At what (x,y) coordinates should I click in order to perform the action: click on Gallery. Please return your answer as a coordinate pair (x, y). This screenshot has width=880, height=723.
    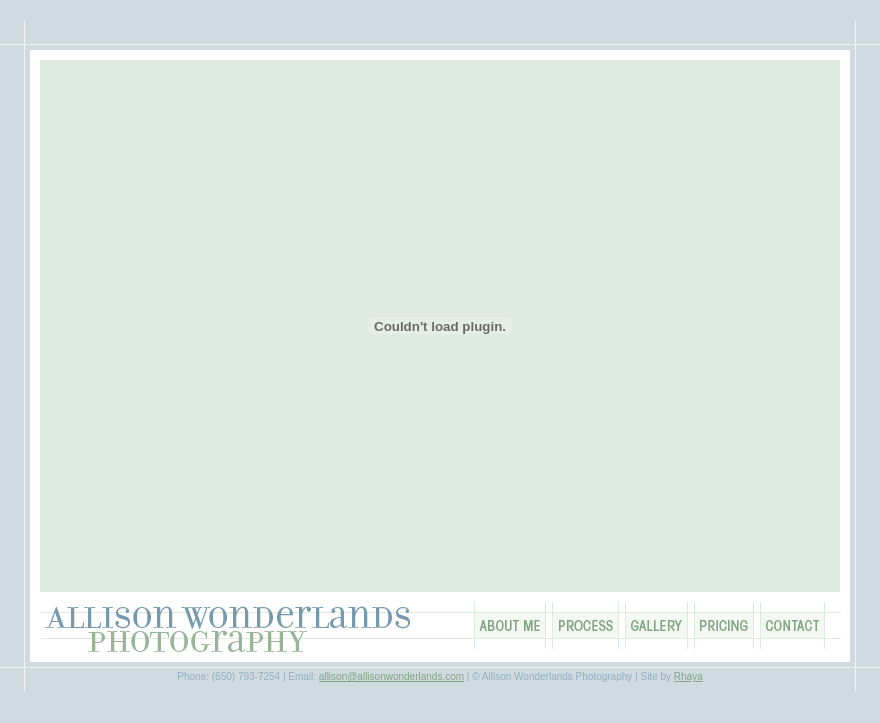
    Looking at the image, I should click on (656, 625).